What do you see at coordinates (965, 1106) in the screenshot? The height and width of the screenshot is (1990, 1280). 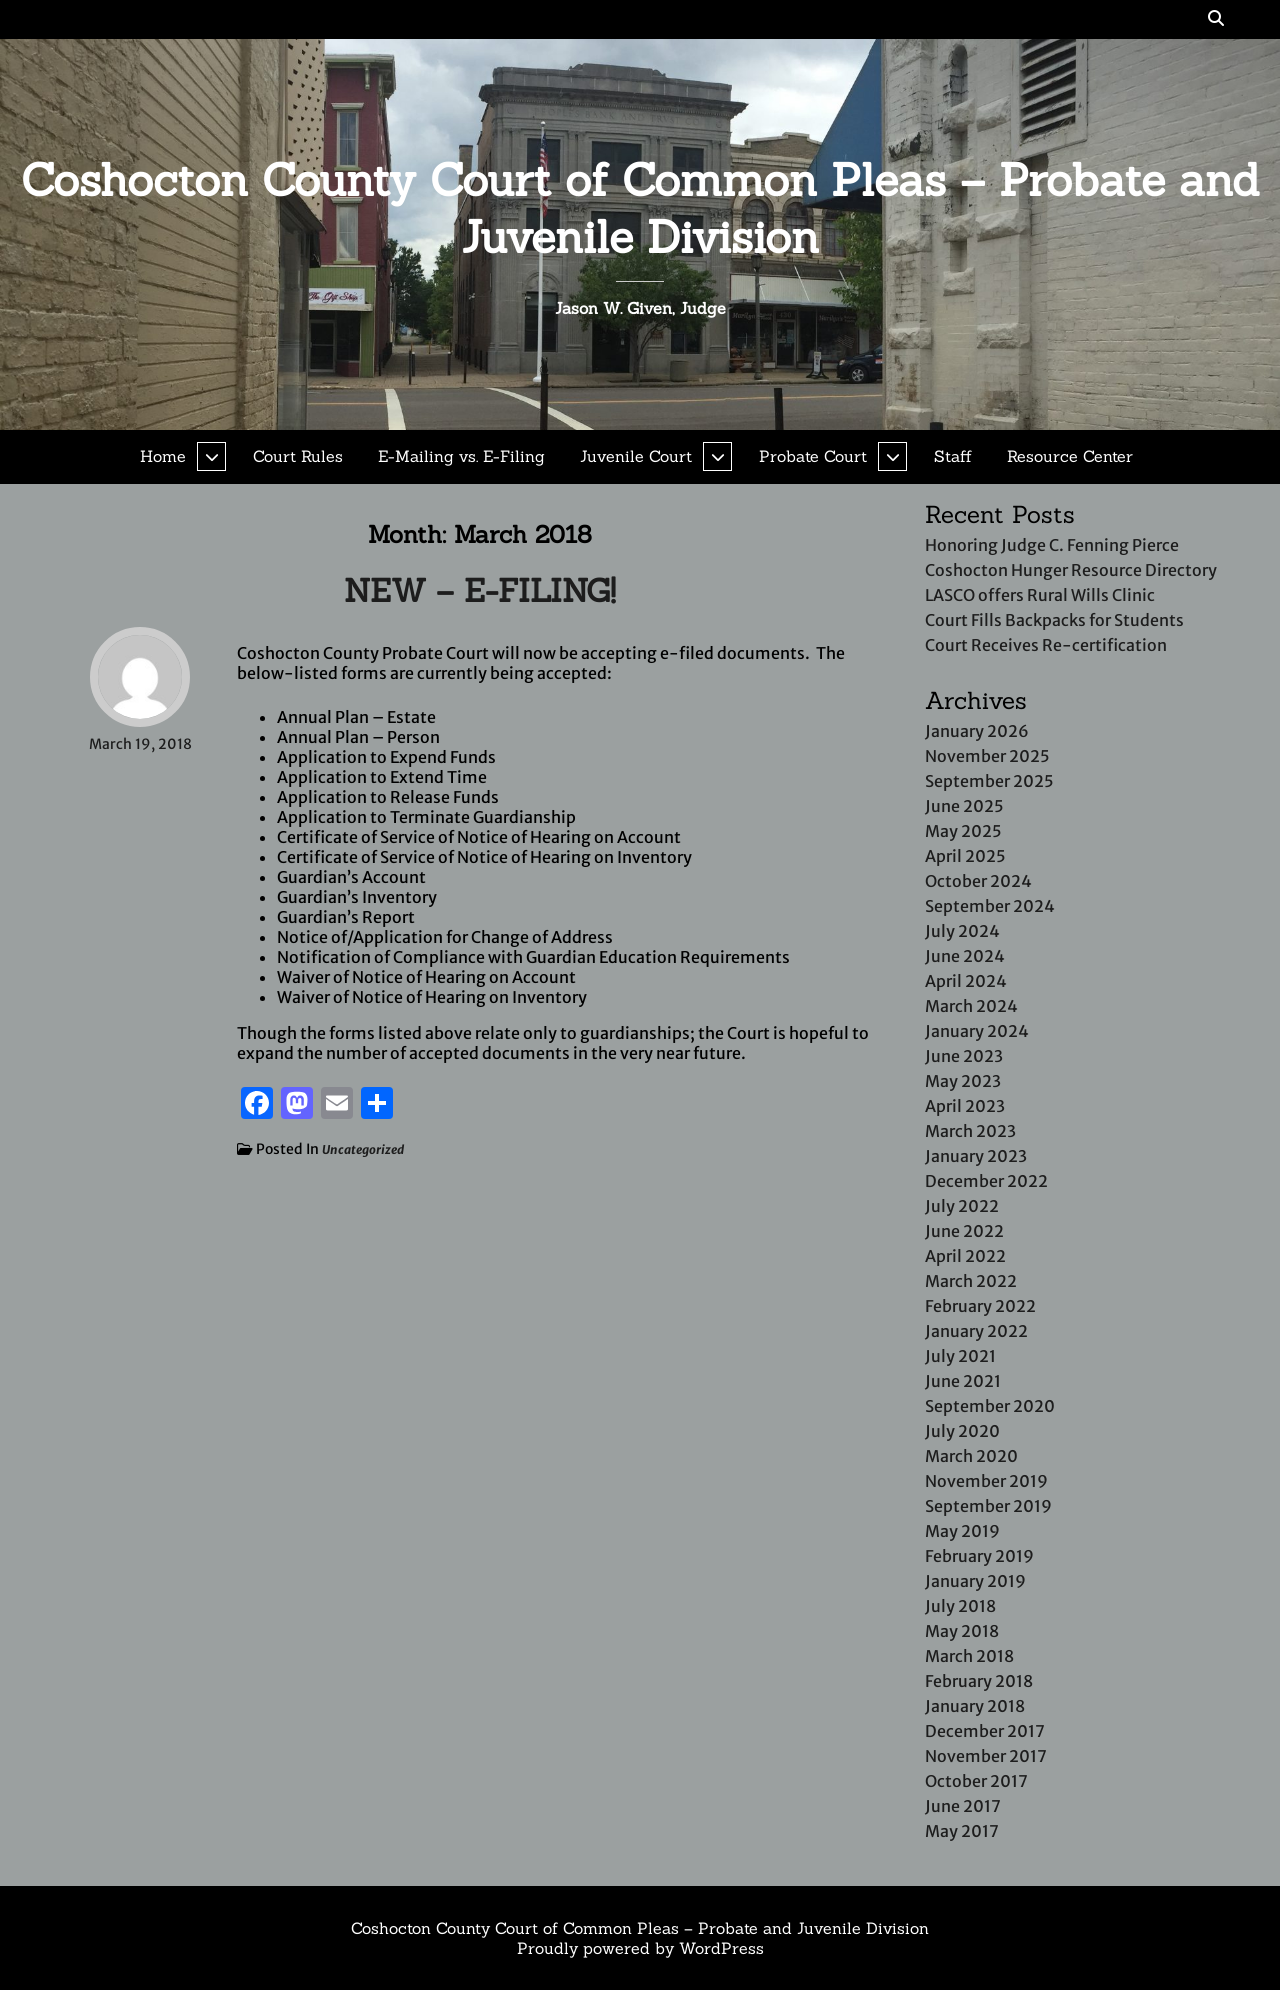 I see `April 2023` at bounding box center [965, 1106].